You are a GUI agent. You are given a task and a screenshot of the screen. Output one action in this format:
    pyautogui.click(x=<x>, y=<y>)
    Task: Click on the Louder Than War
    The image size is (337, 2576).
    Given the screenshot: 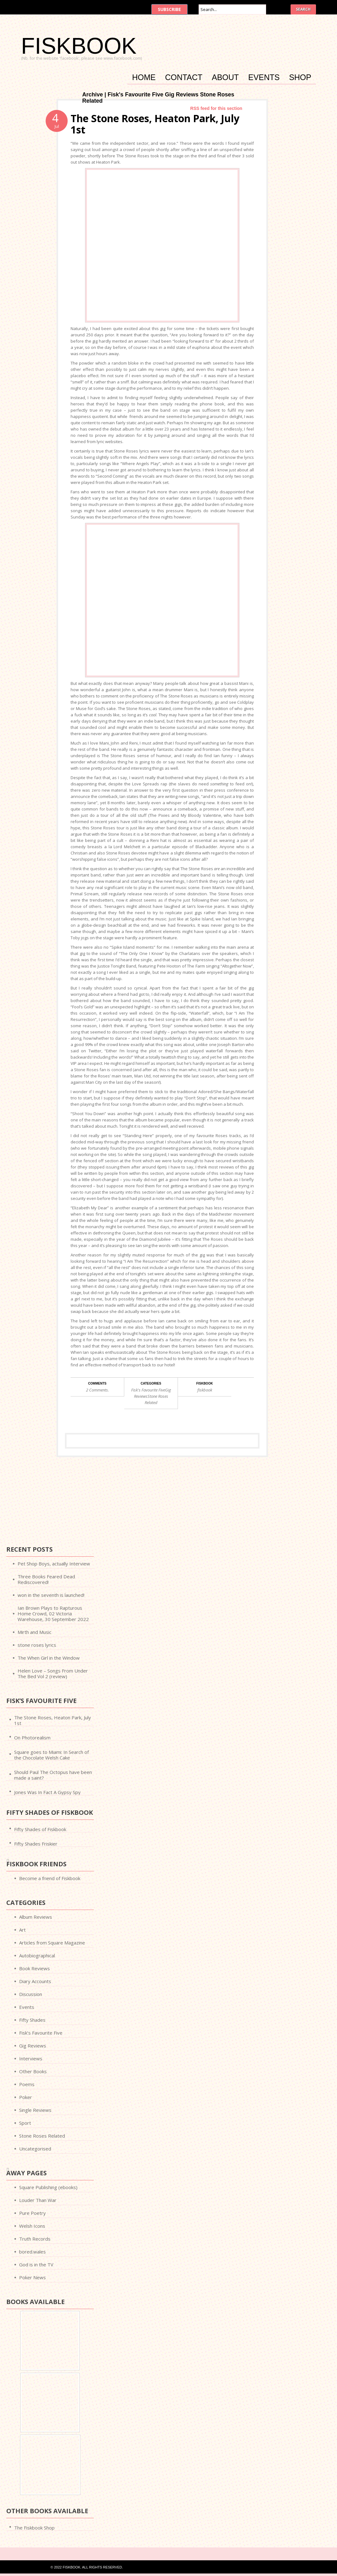 What is the action you would take?
    pyautogui.click(x=37, y=2200)
    